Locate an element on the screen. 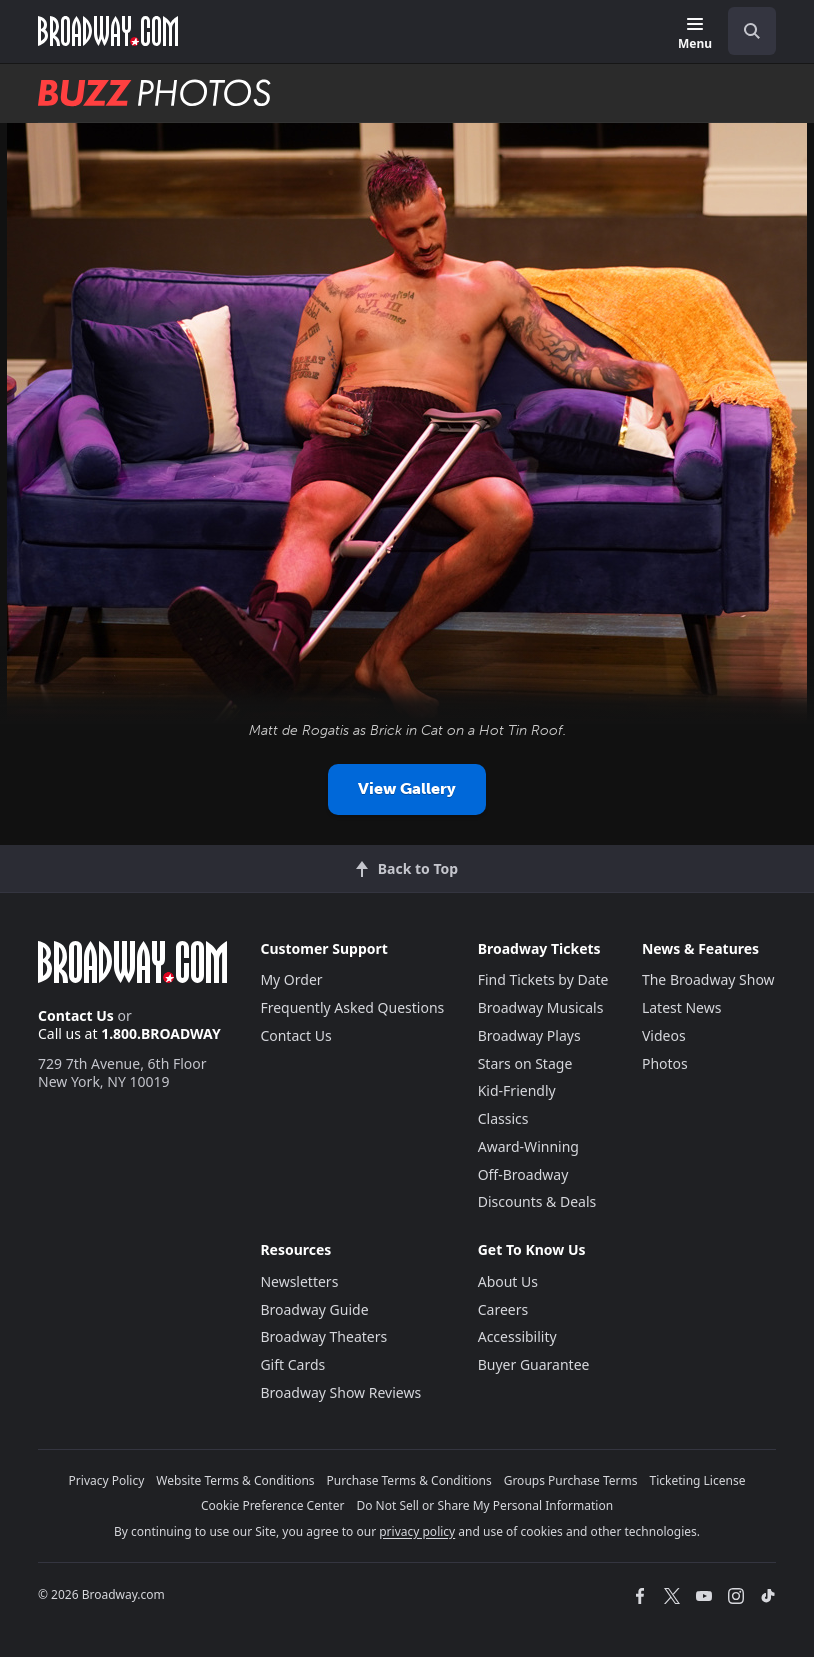  [combobox] is located at coordinates (744, 31).